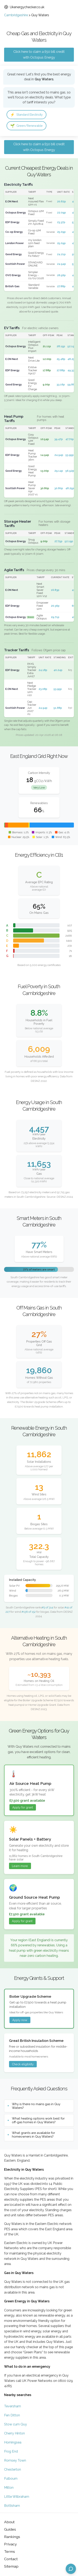 This screenshot has width=78, height=2576. What do you see at coordinates (33, 2134) in the screenshot?
I see `What grants are available for homeowners in Quy Waters?` at bounding box center [33, 2134].